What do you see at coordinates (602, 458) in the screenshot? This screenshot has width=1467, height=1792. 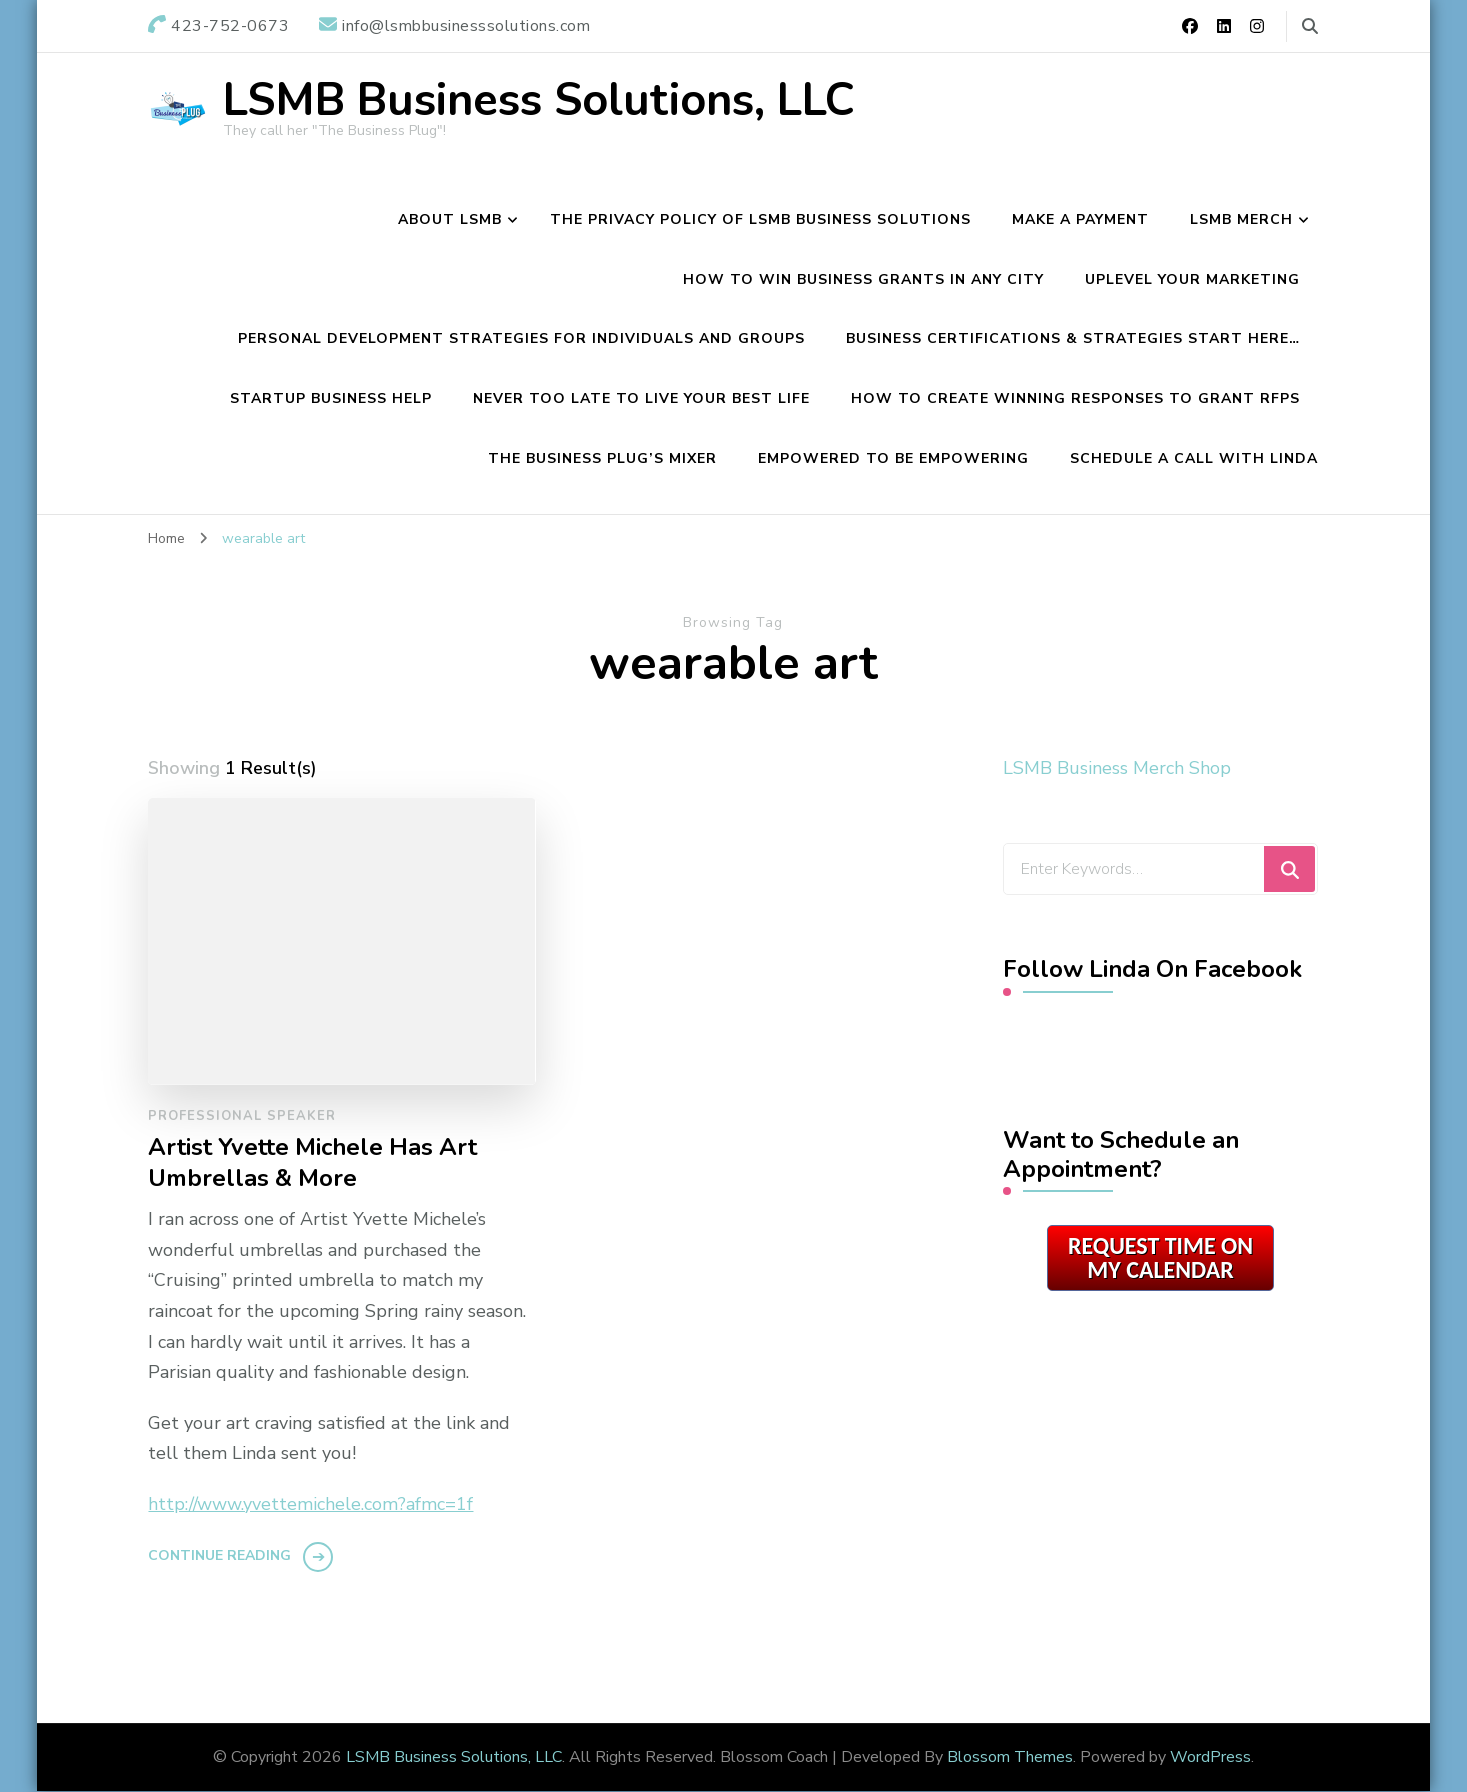 I see `The Business Plug’s Mixer` at bounding box center [602, 458].